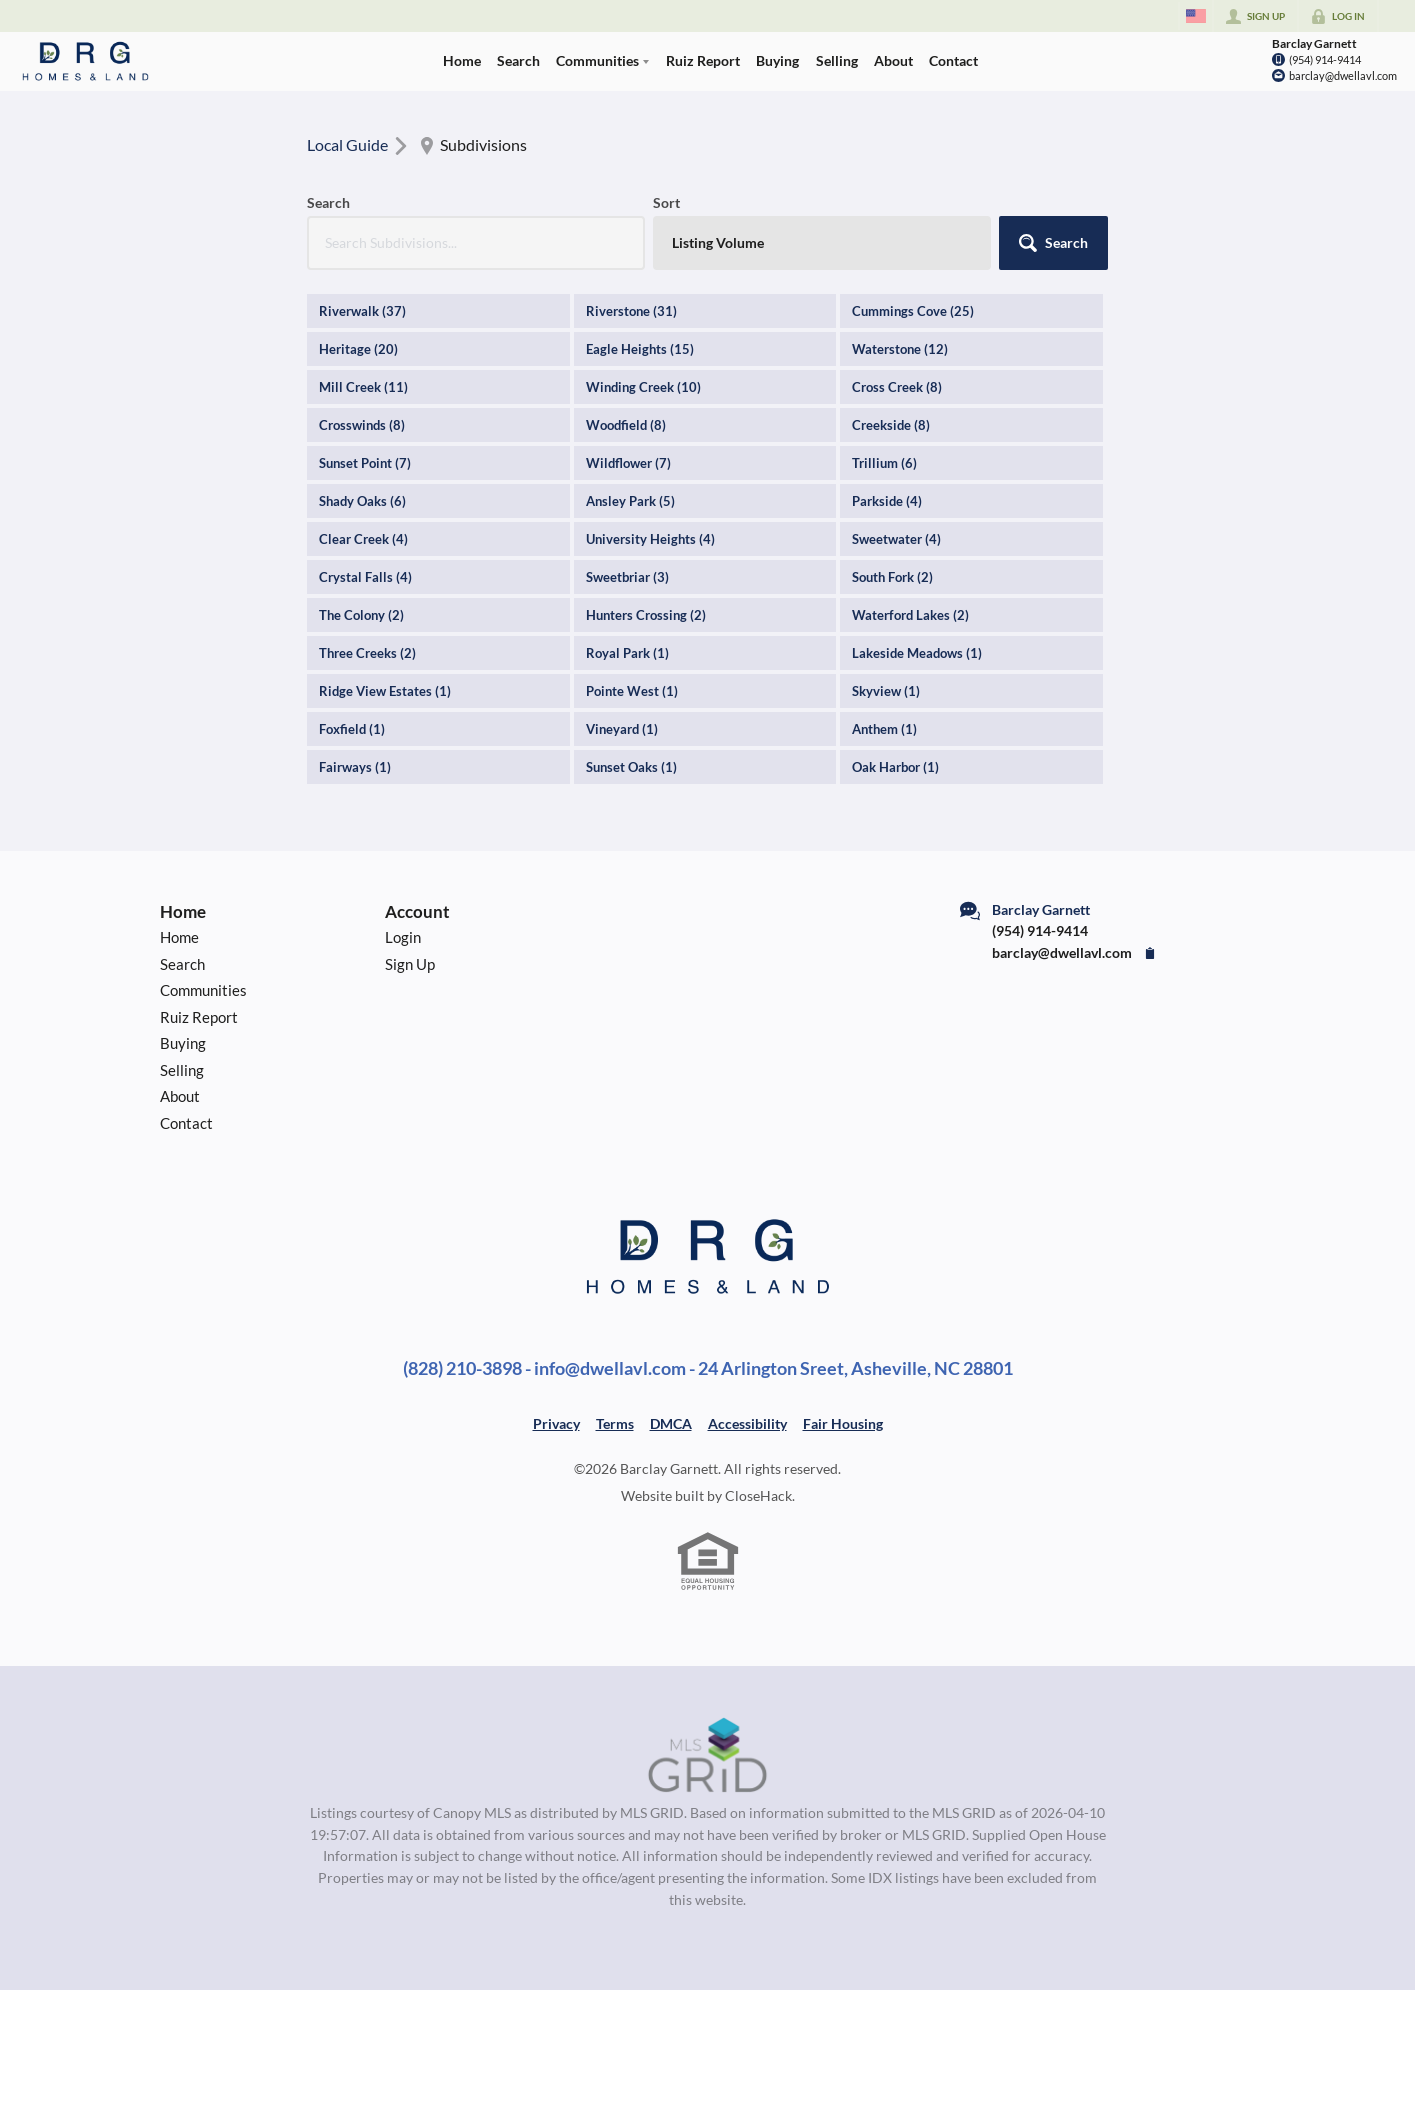  What do you see at coordinates (630, 501) in the screenshot?
I see `Ansley Park (5)` at bounding box center [630, 501].